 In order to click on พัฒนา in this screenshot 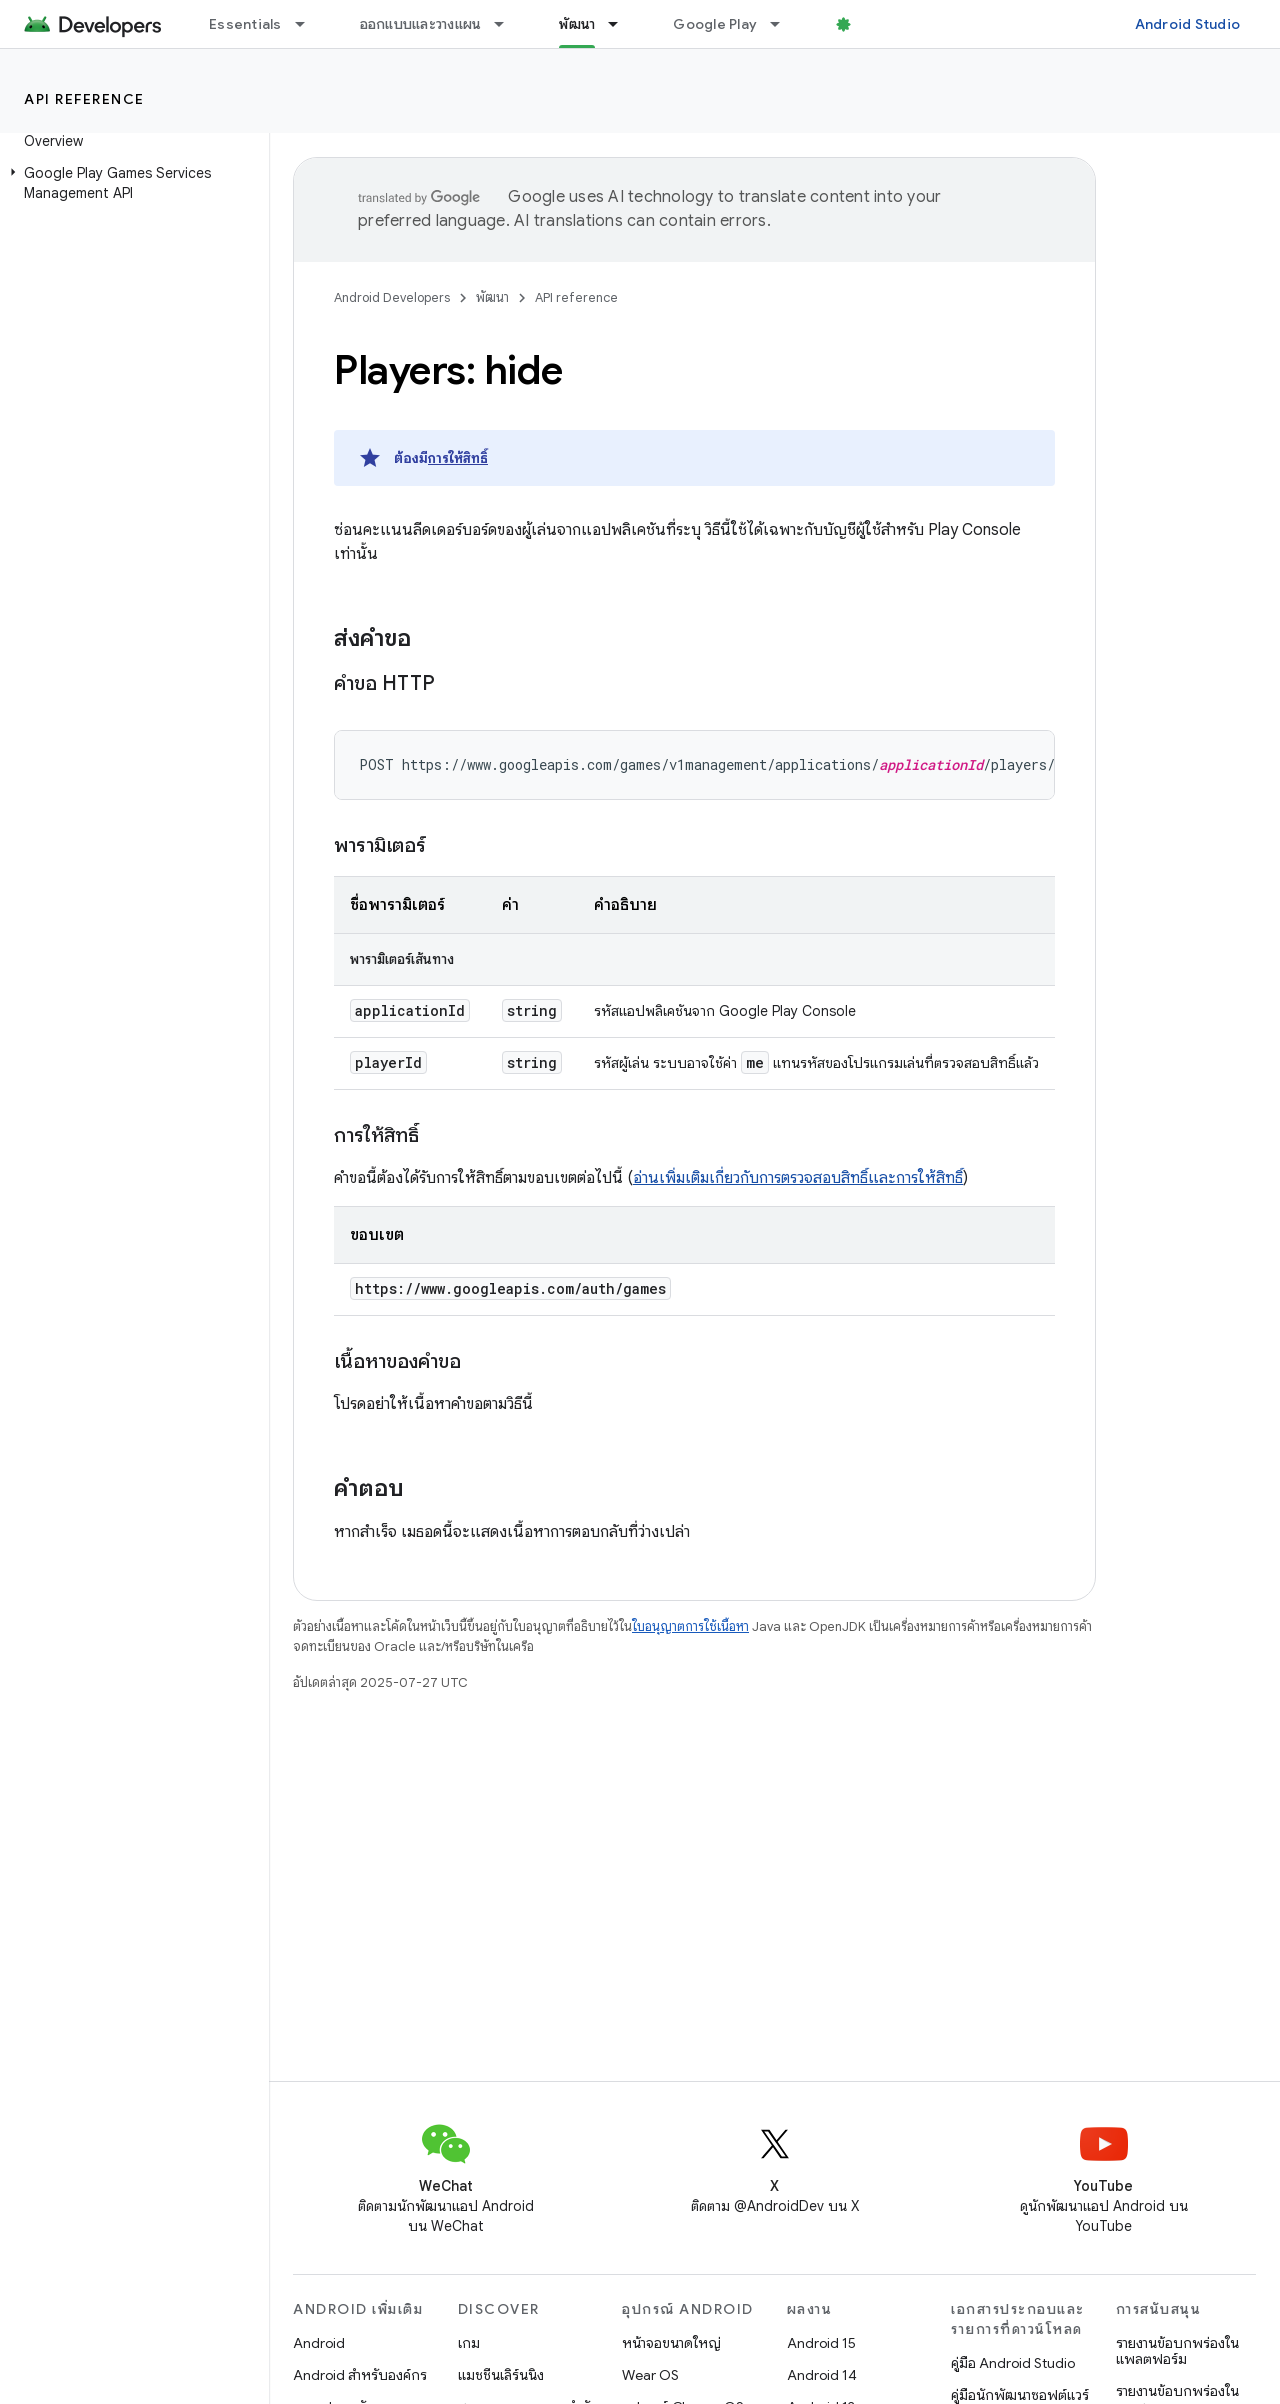, I will do `click(492, 297)`.